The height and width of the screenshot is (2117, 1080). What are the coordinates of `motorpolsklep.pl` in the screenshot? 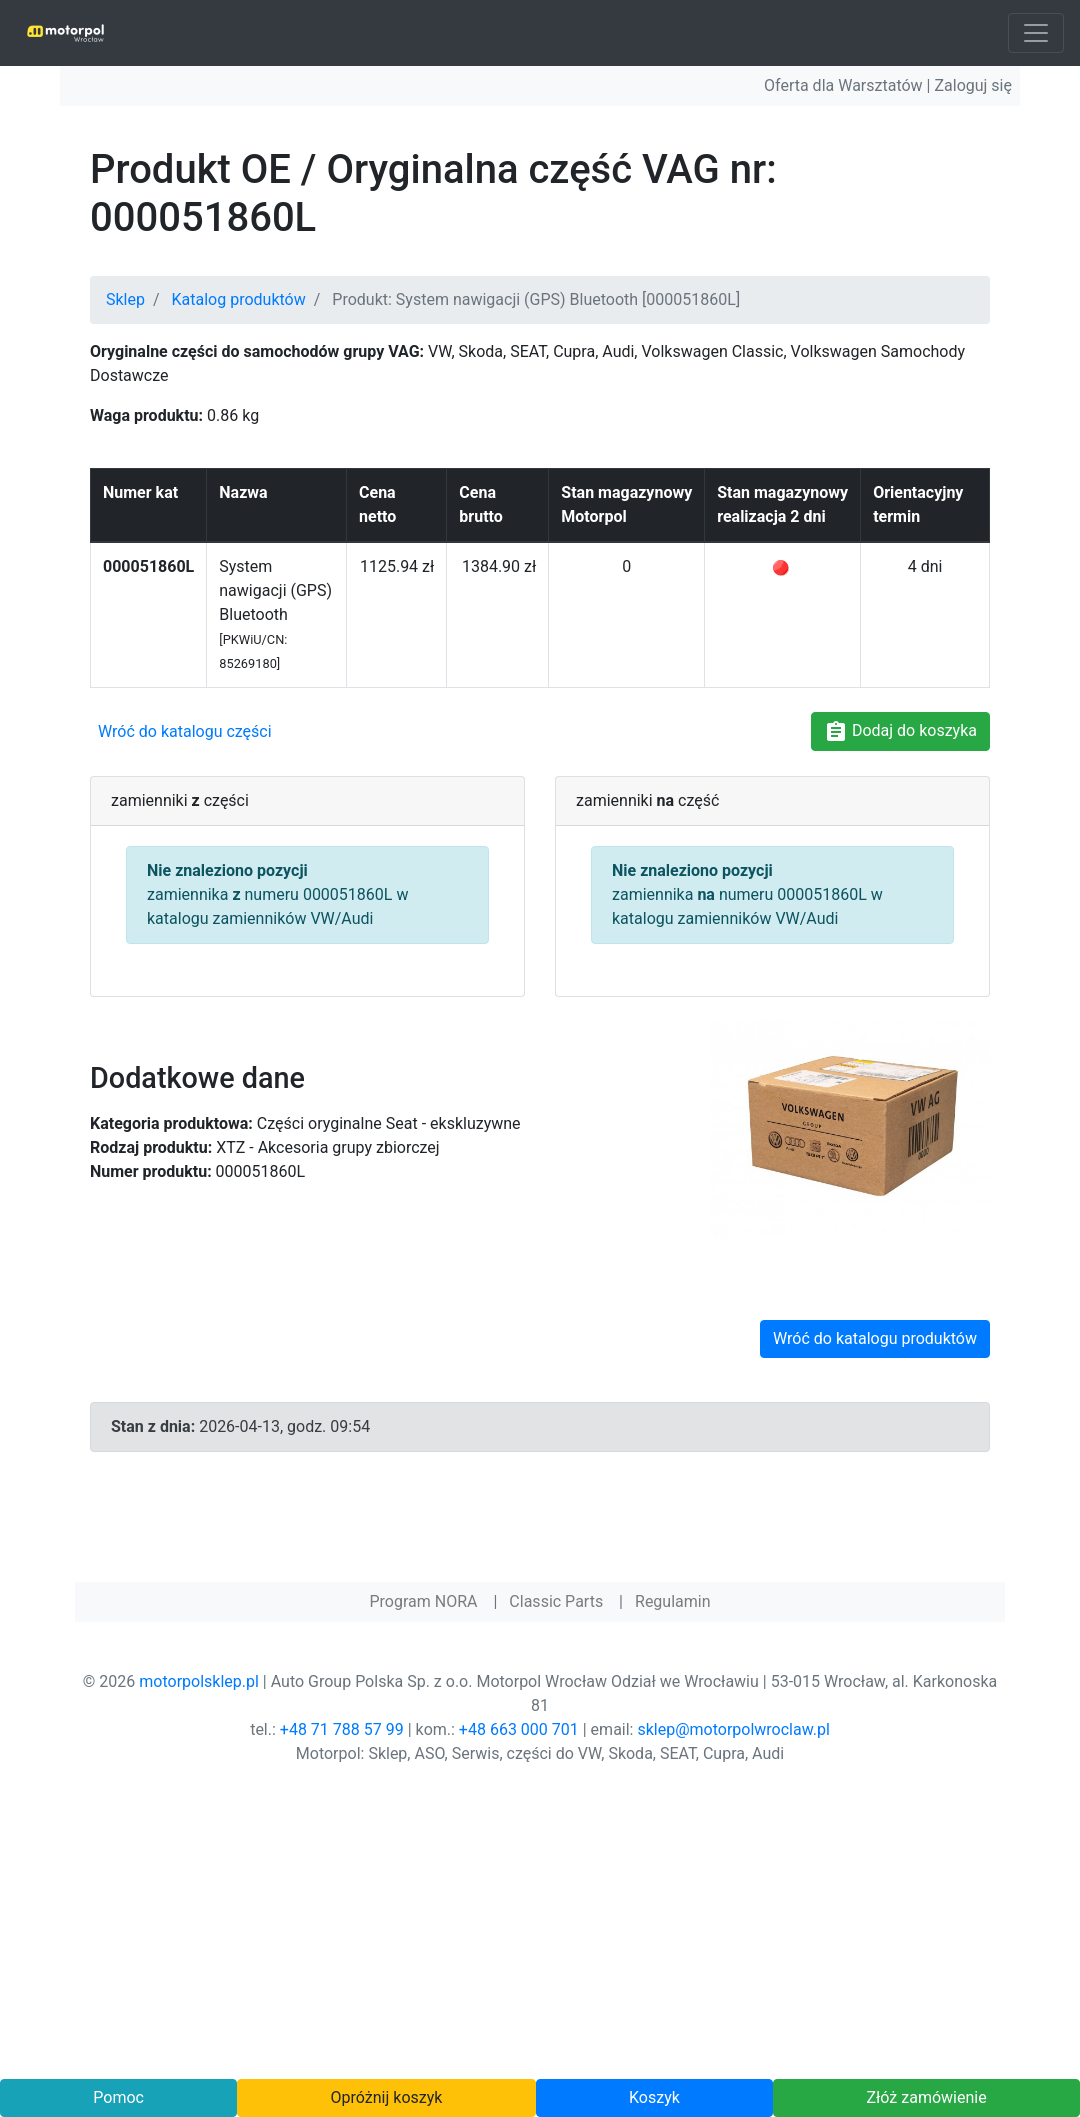 It's located at (199, 1681).